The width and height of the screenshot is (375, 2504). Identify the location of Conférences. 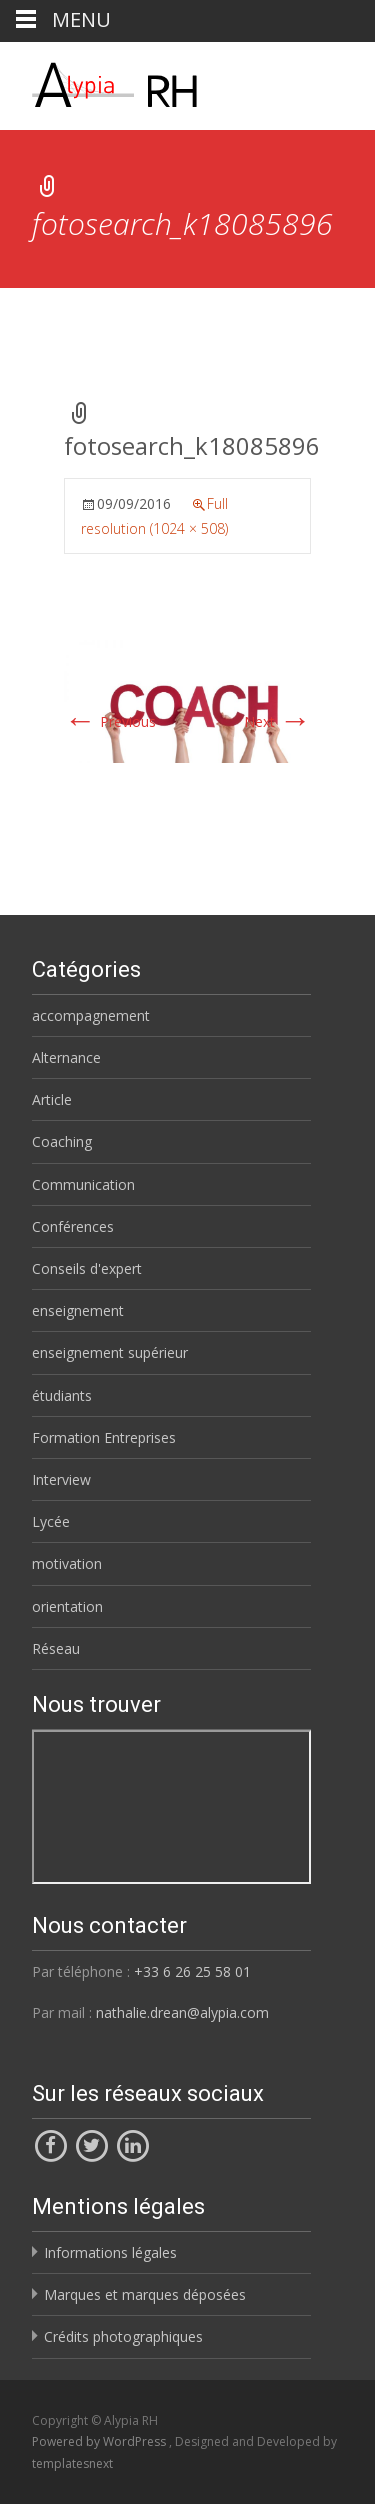
(73, 1226).